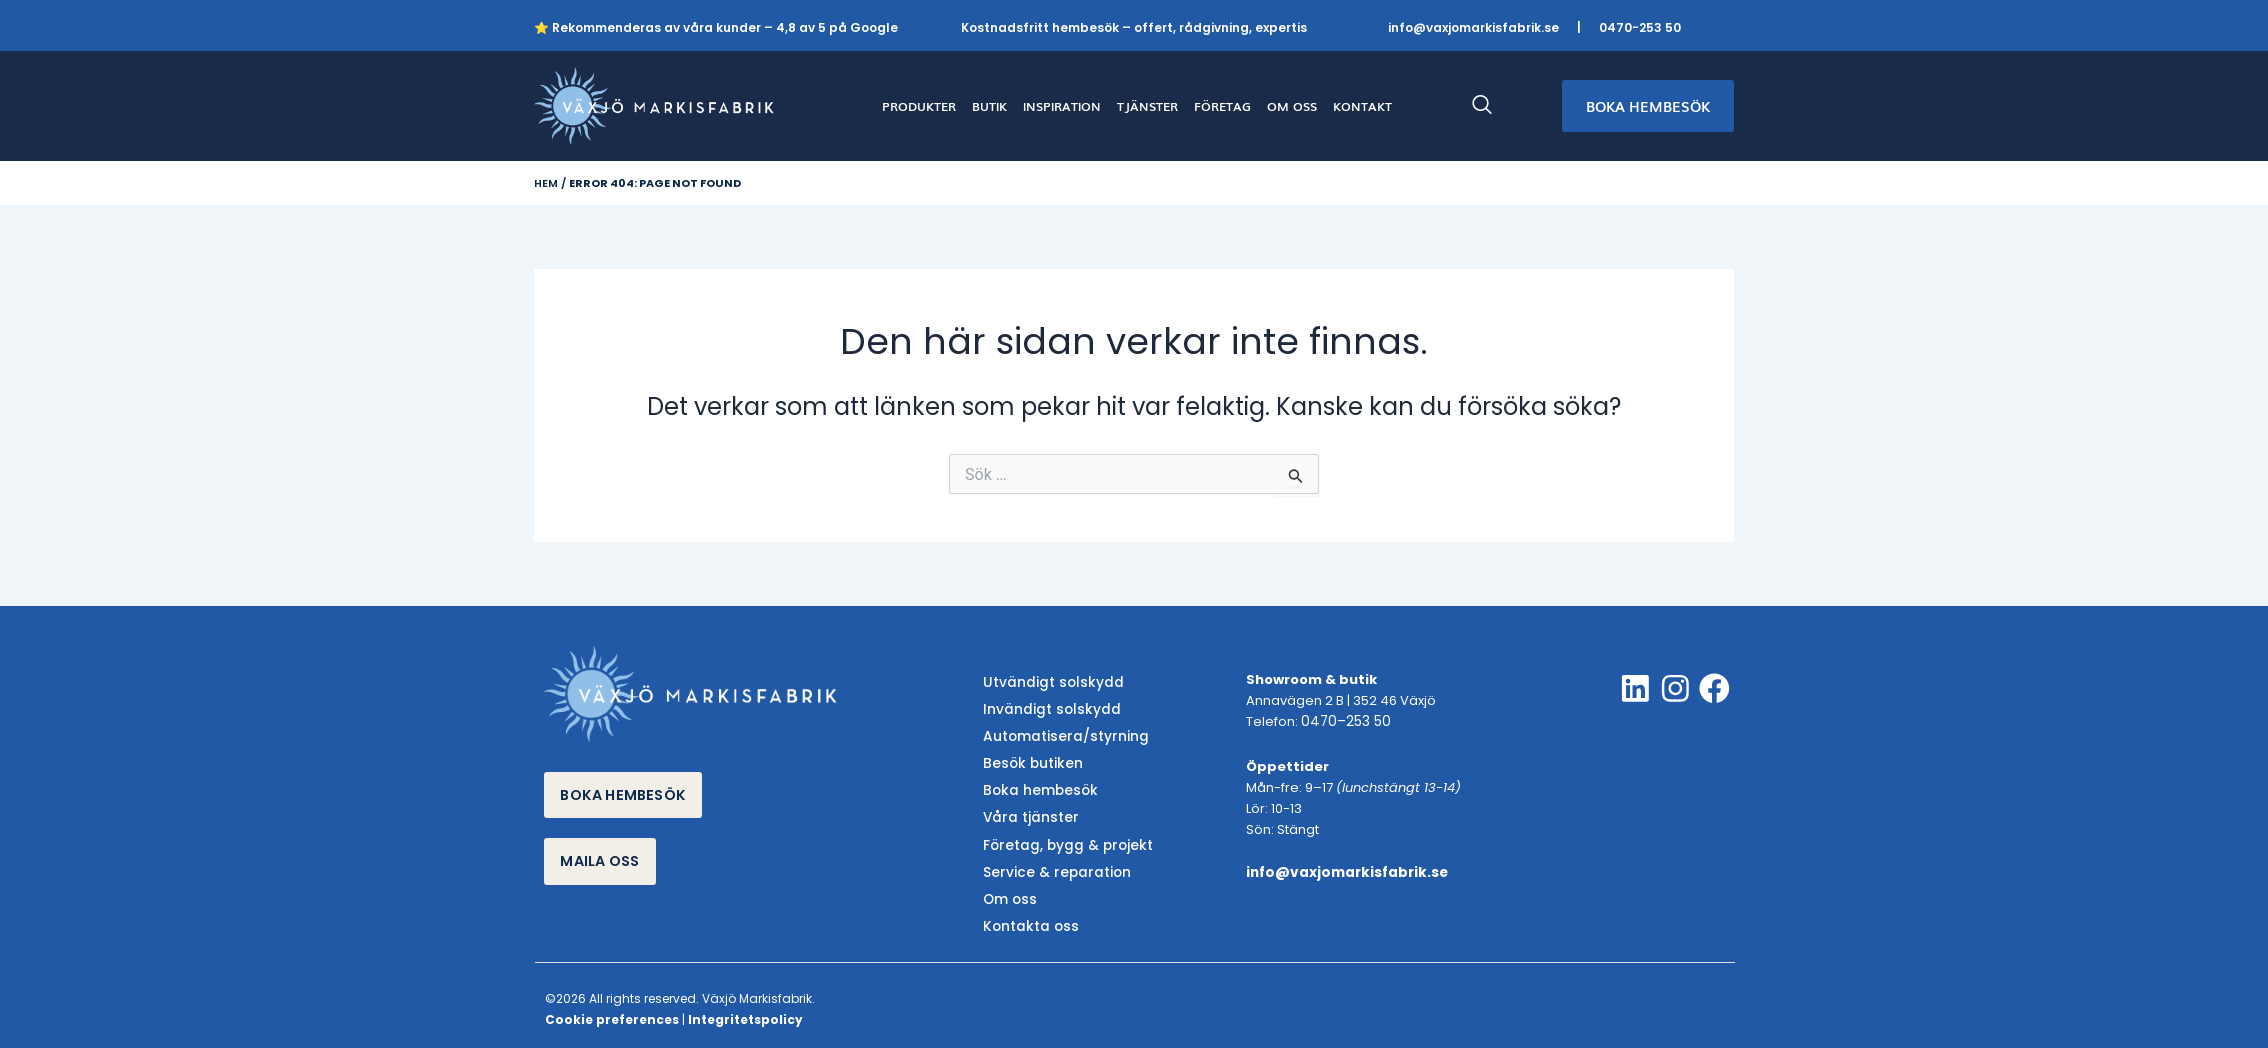  I want to click on TJÄNSTER [button], so click(1147, 106).